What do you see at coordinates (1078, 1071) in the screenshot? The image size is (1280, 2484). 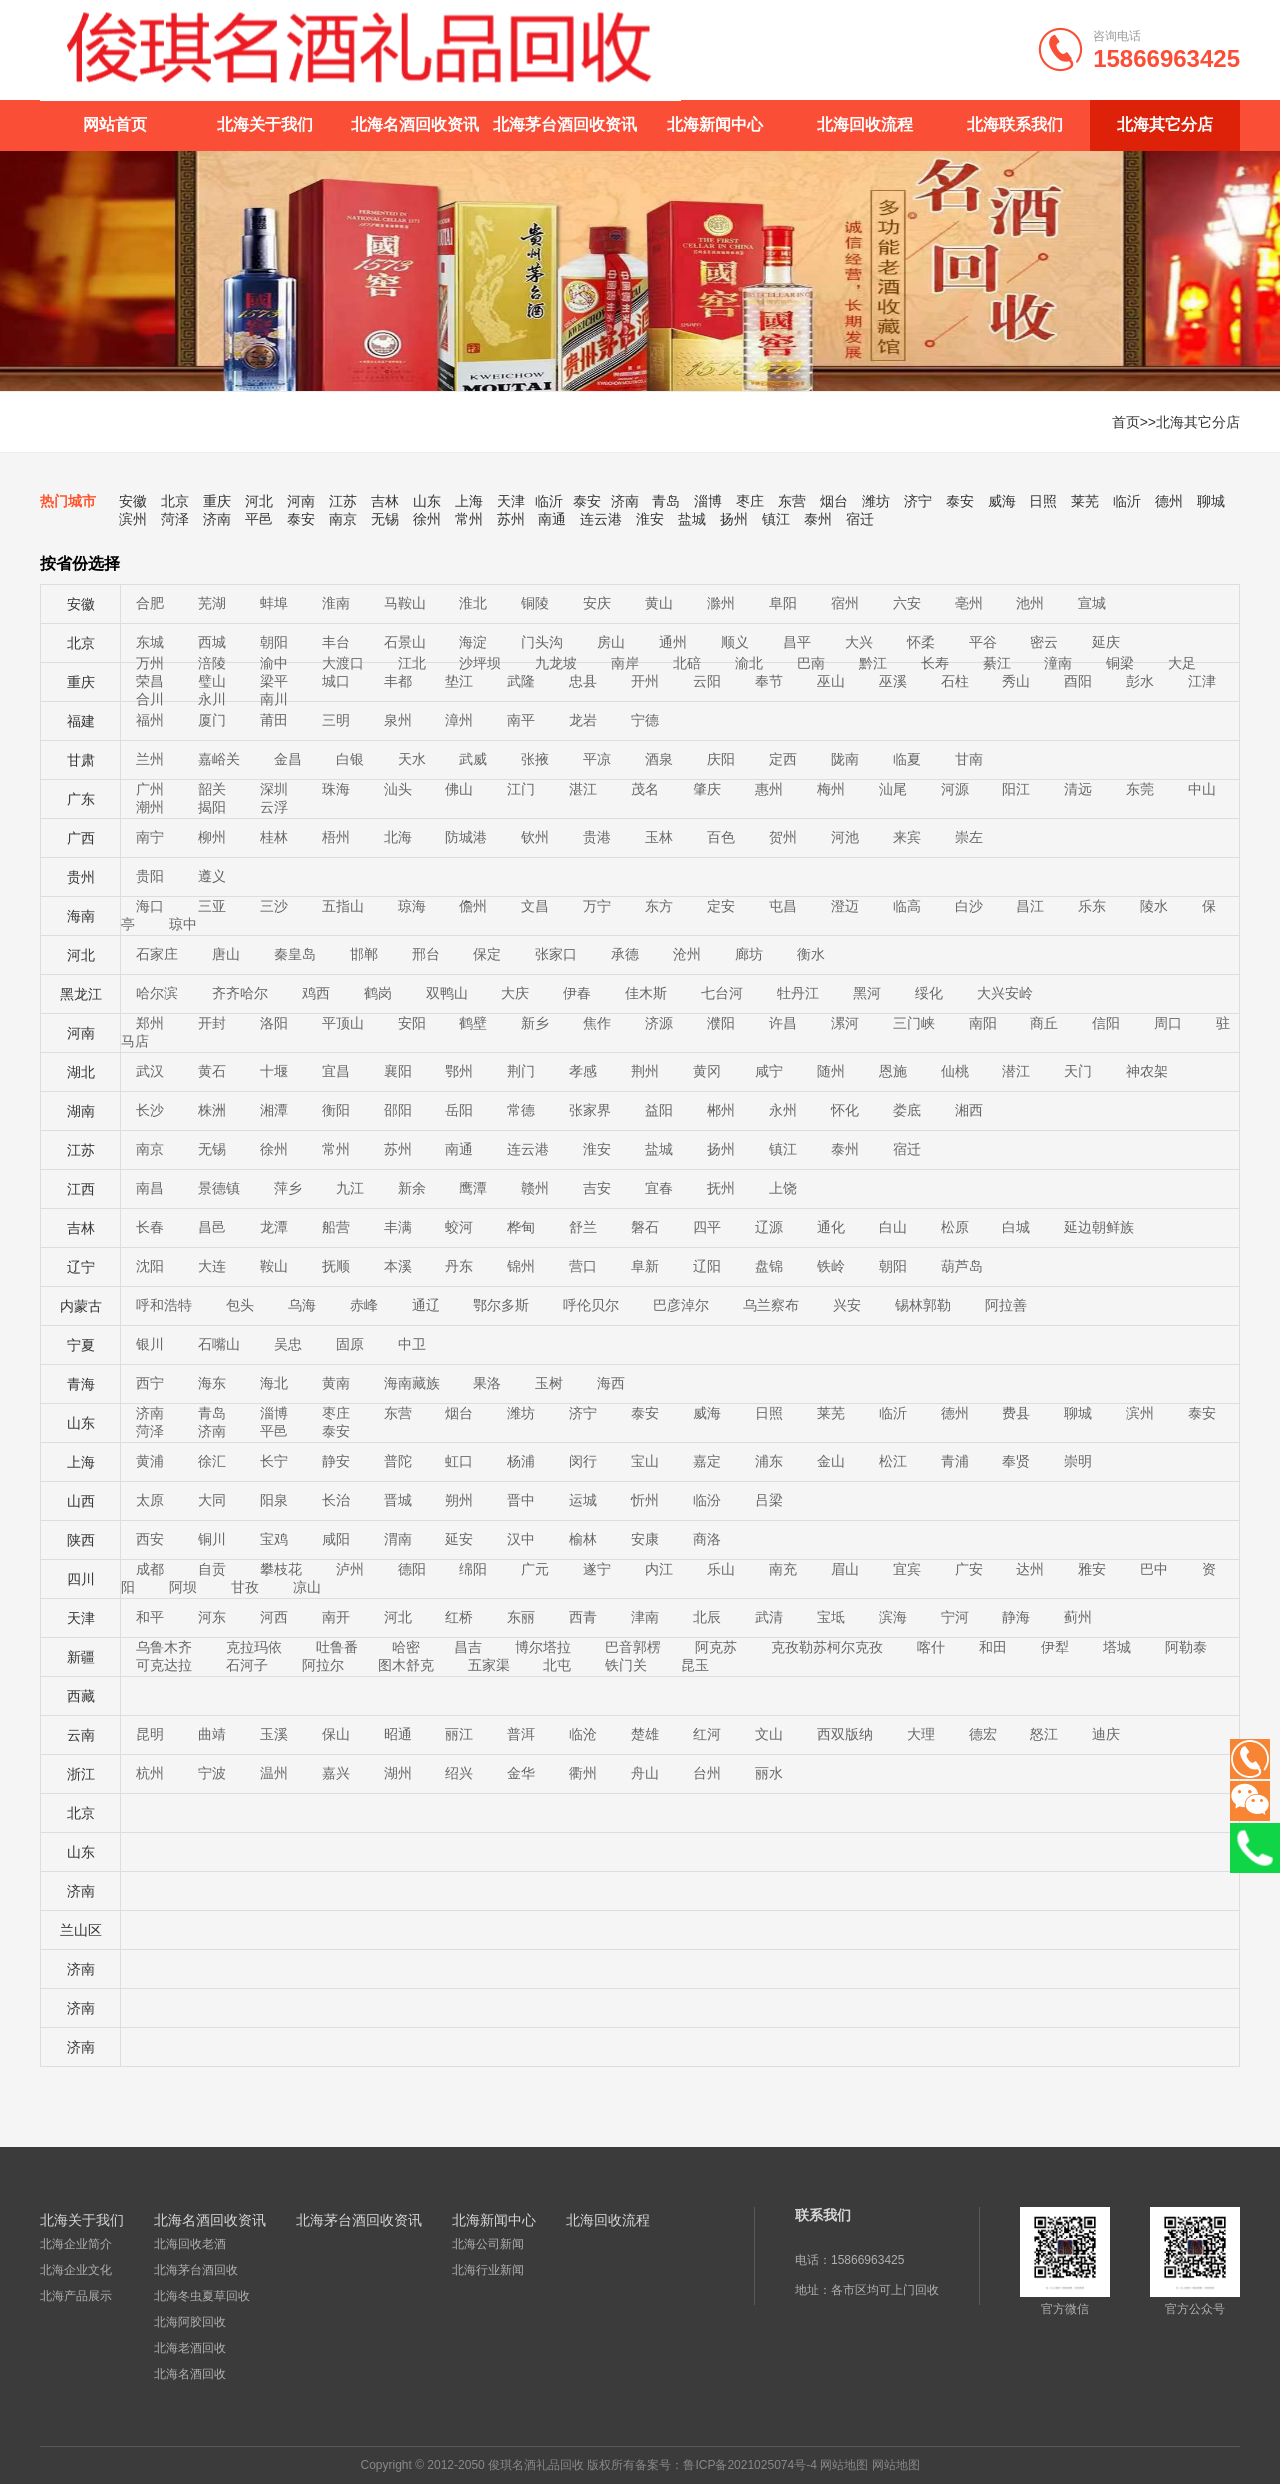 I see `天门` at bounding box center [1078, 1071].